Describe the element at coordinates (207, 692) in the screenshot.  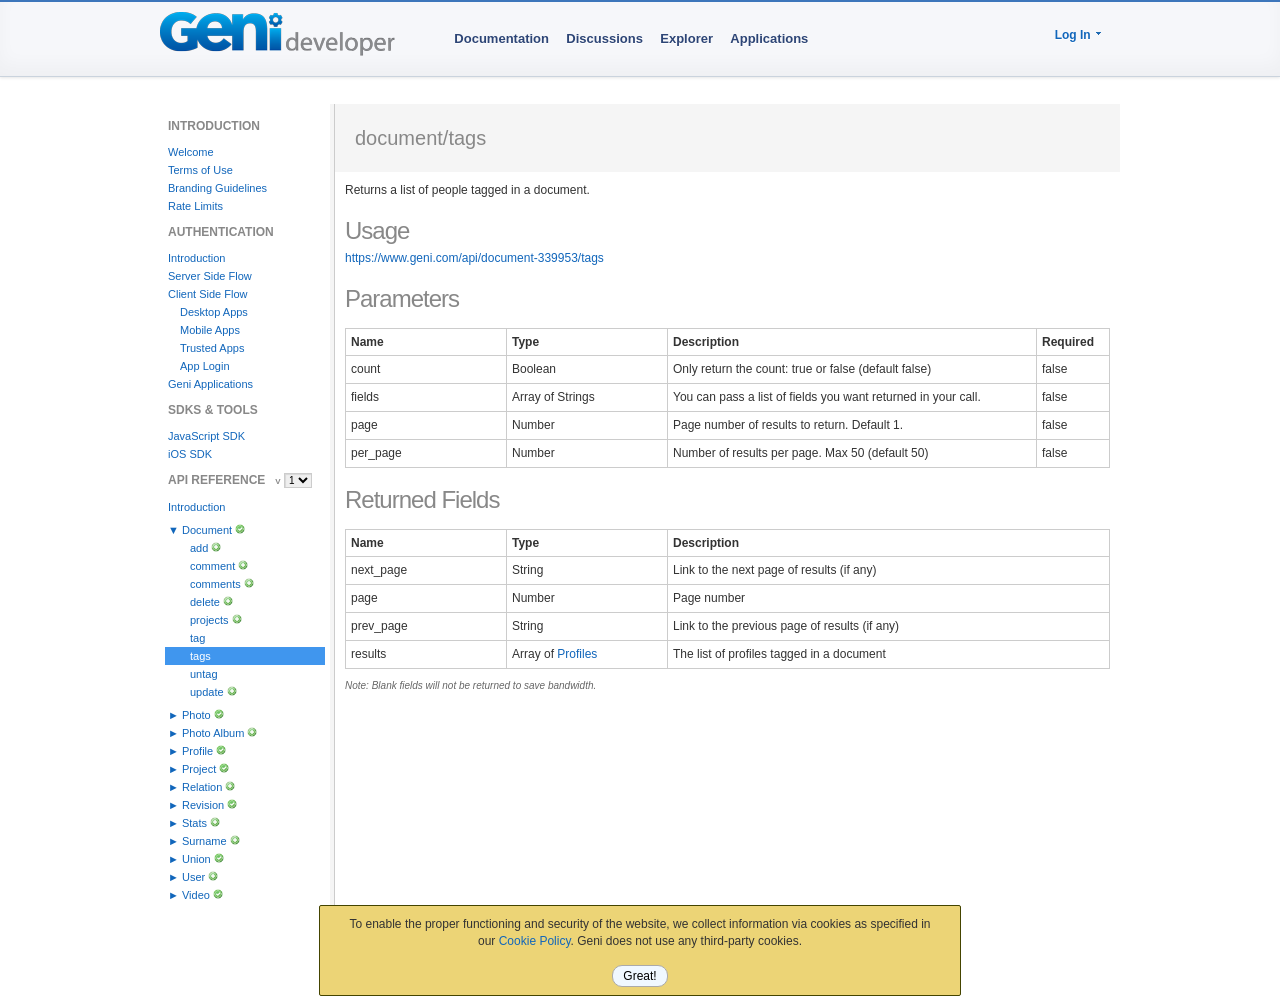
I see `update` at that location.